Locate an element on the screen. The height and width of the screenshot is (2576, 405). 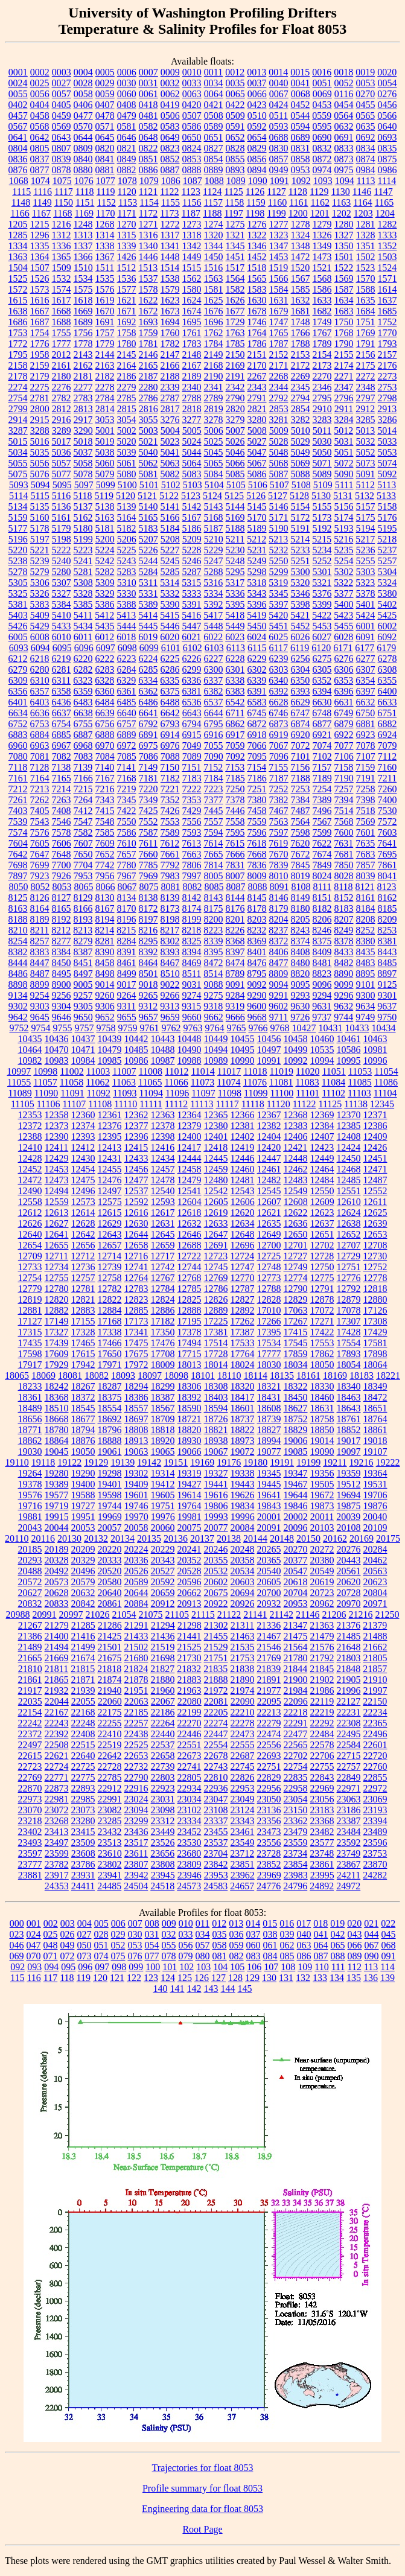
21291 is located at coordinates (136, 1625).